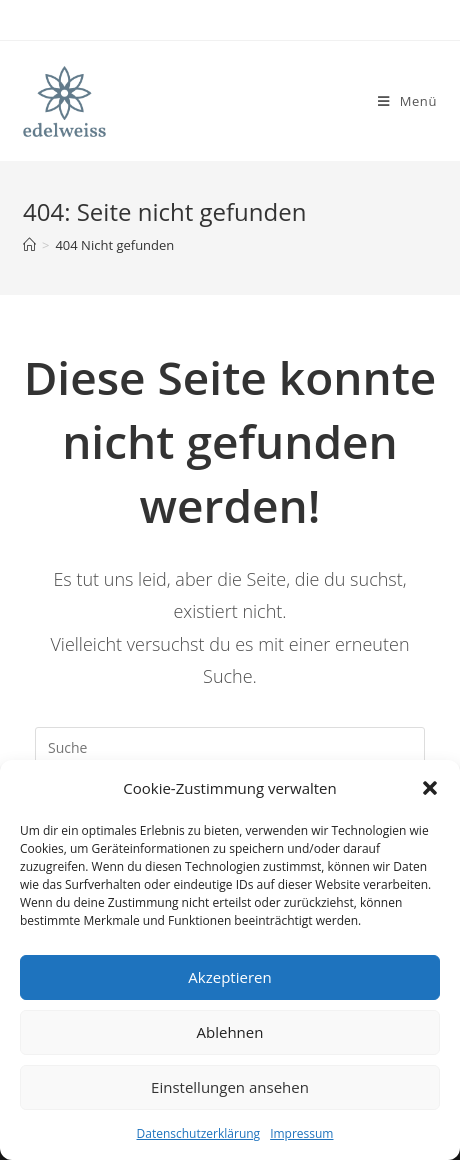 The image size is (460, 1160). Describe the element at coordinates (407, 101) in the screenshot. I see `[Mobiles Menü]` at that location.